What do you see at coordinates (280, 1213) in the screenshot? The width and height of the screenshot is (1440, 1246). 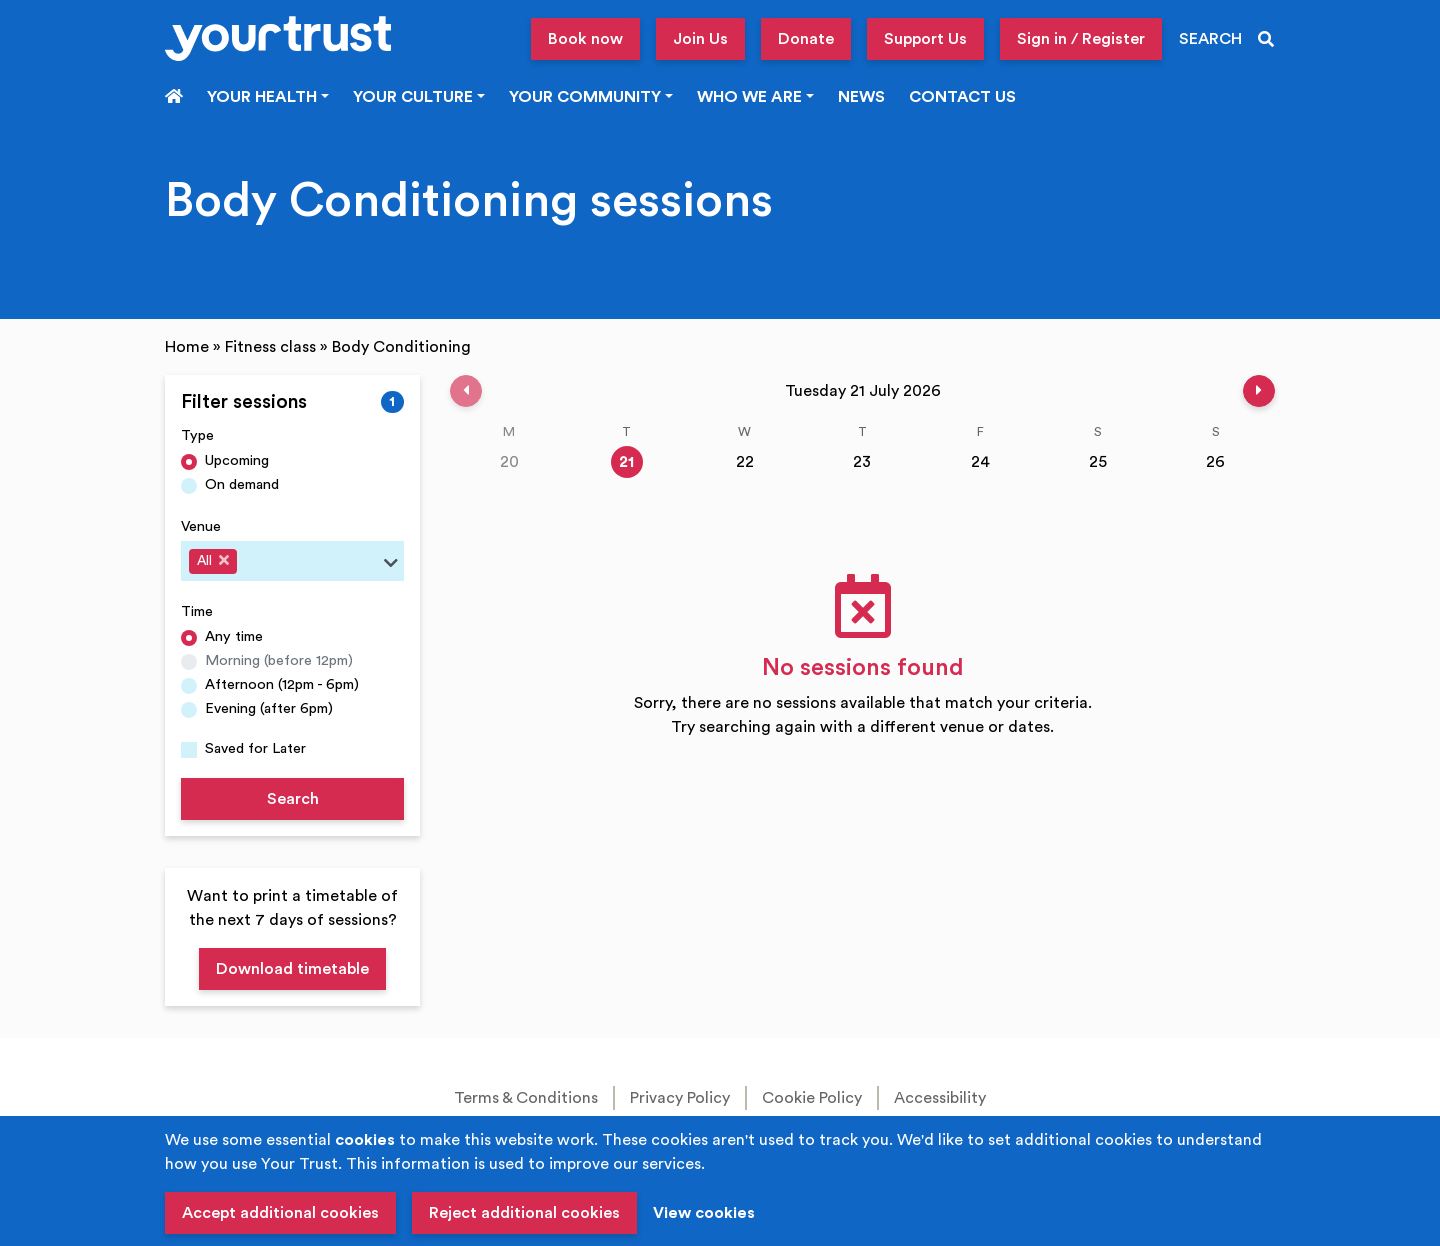 I see `Accept additional cookies` at bounding box center [280, 1213].